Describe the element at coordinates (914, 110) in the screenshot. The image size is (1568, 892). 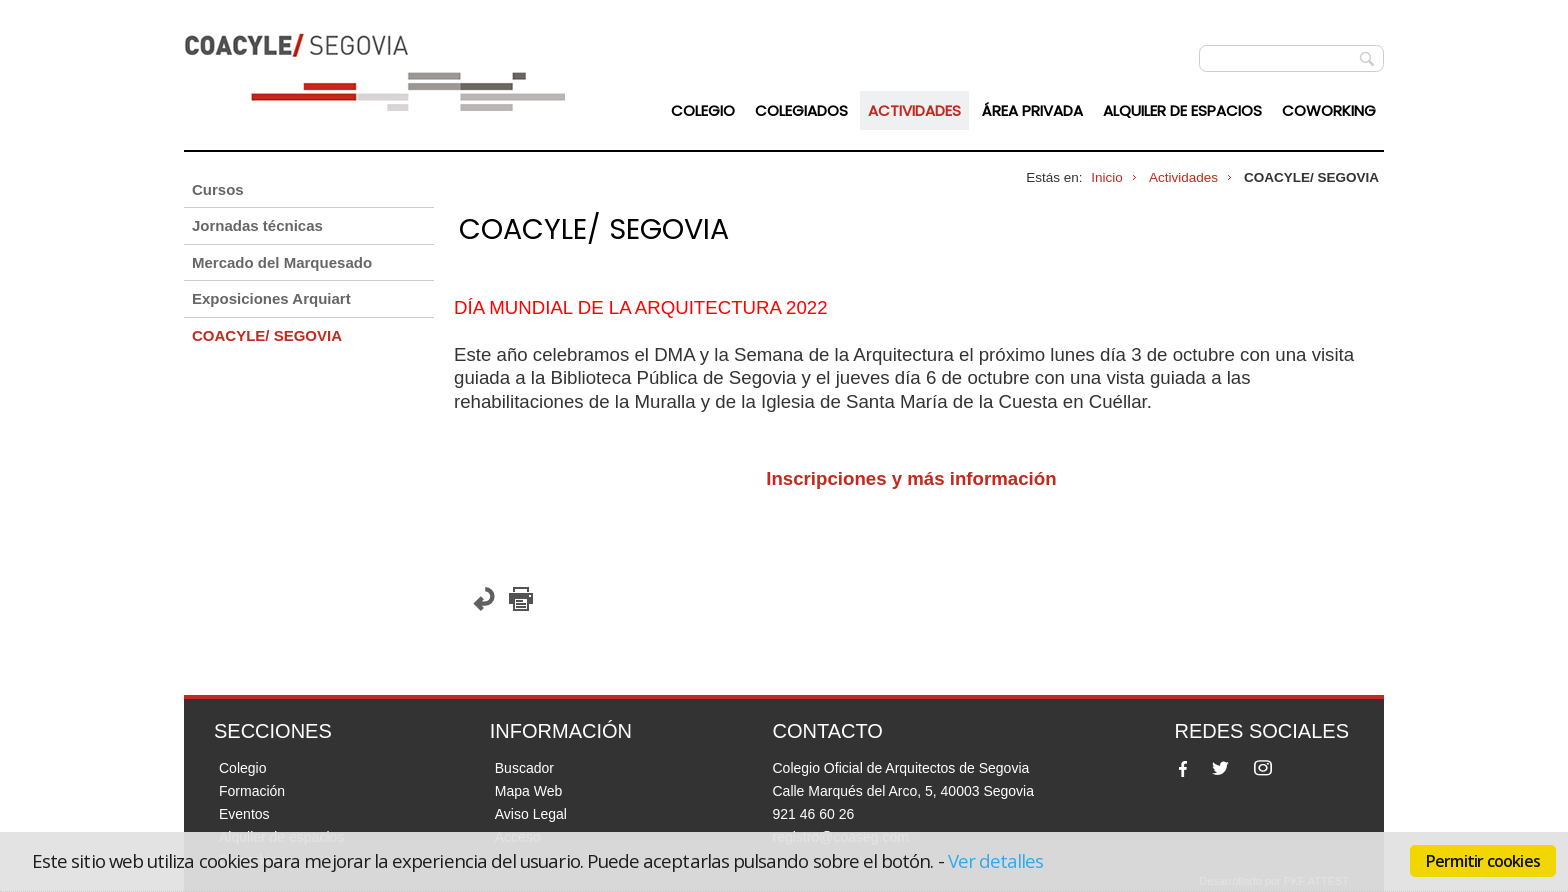
I see `Actividades` at that location.